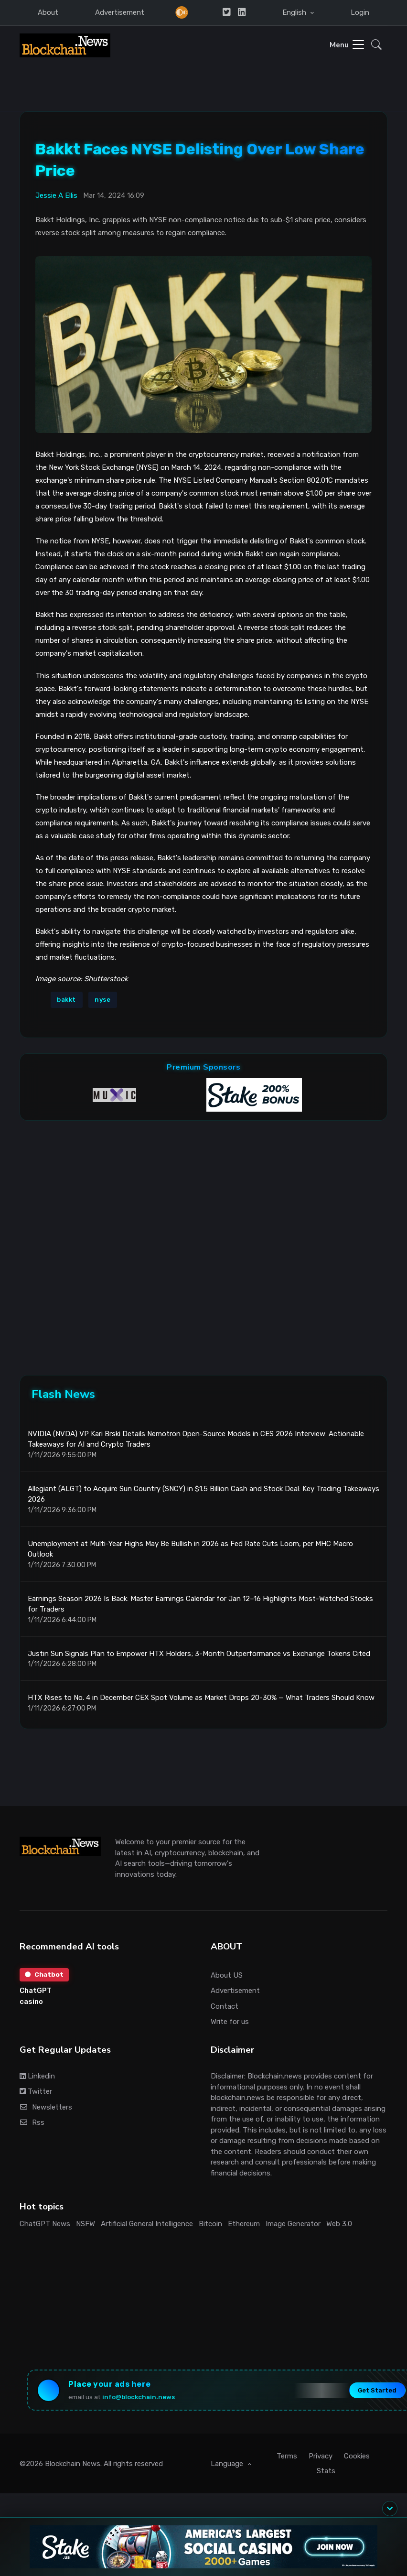 The image size is (407, 2576). Describe the element at coordinates (200, 1604) in the screenshot. I see `Earnings Season 2026 Is Back: Master Earnings Calendar for Jan 12–16 Highlights Most-Watched Stocks for Traders` at that location.